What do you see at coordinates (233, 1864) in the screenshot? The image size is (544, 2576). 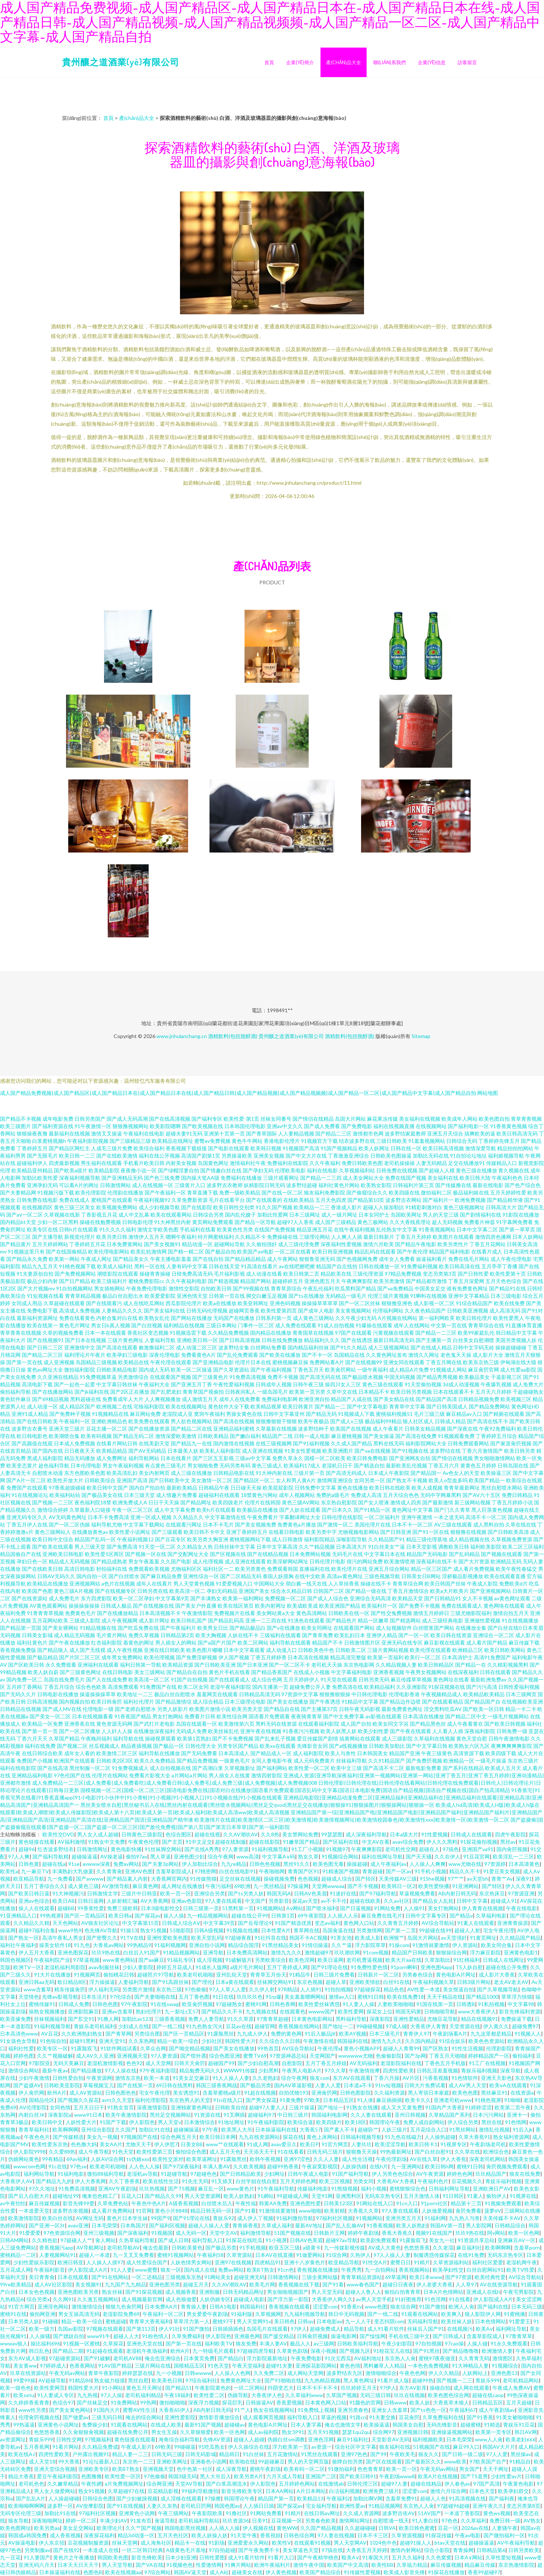 I see `九九re精品` at bounding box center [233, 1864].